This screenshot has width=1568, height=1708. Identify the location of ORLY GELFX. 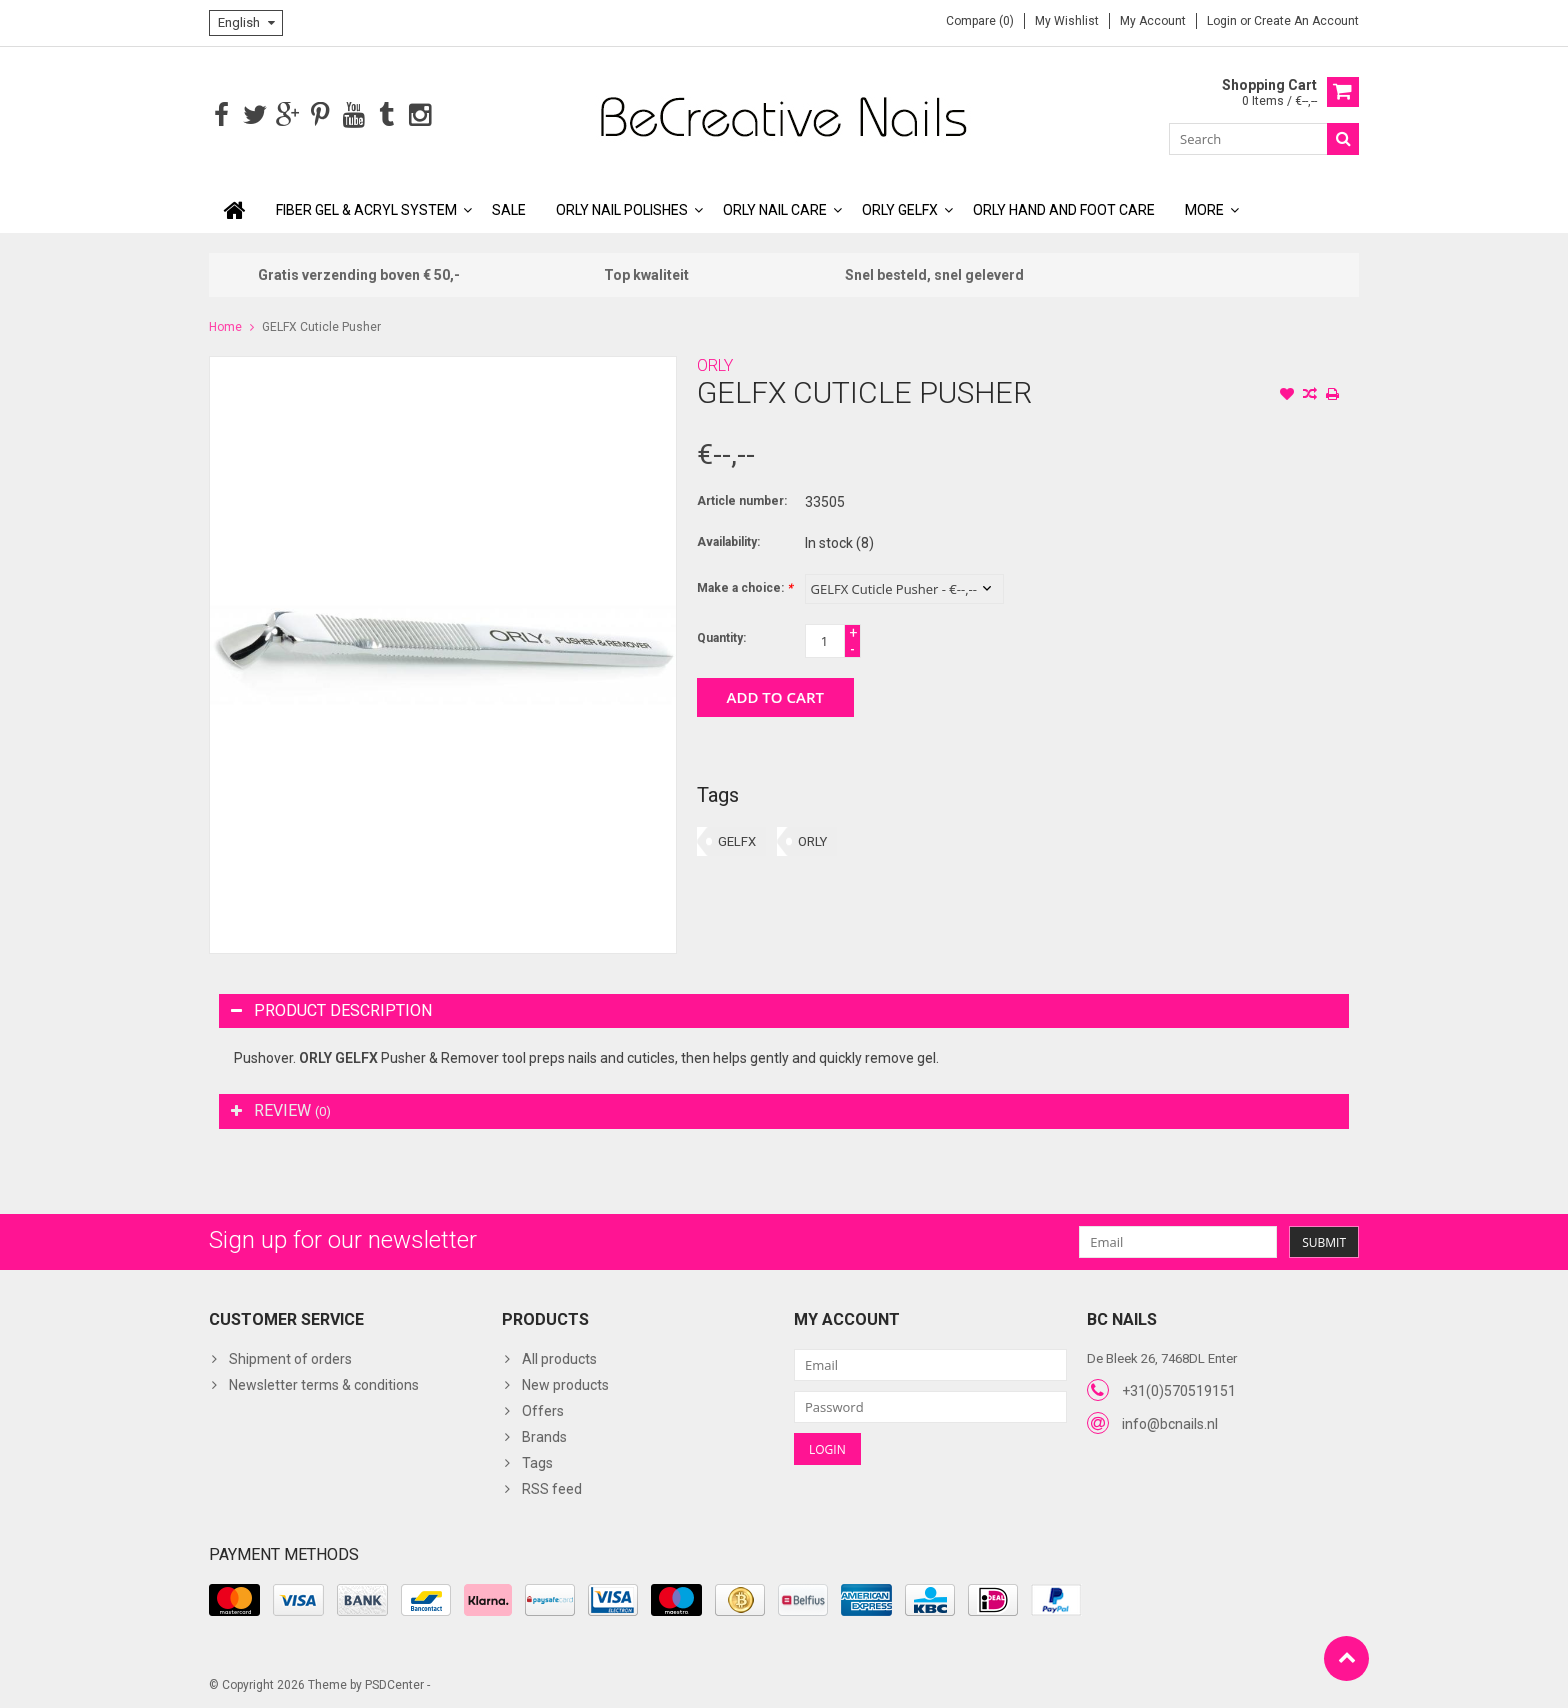
(900, 208).